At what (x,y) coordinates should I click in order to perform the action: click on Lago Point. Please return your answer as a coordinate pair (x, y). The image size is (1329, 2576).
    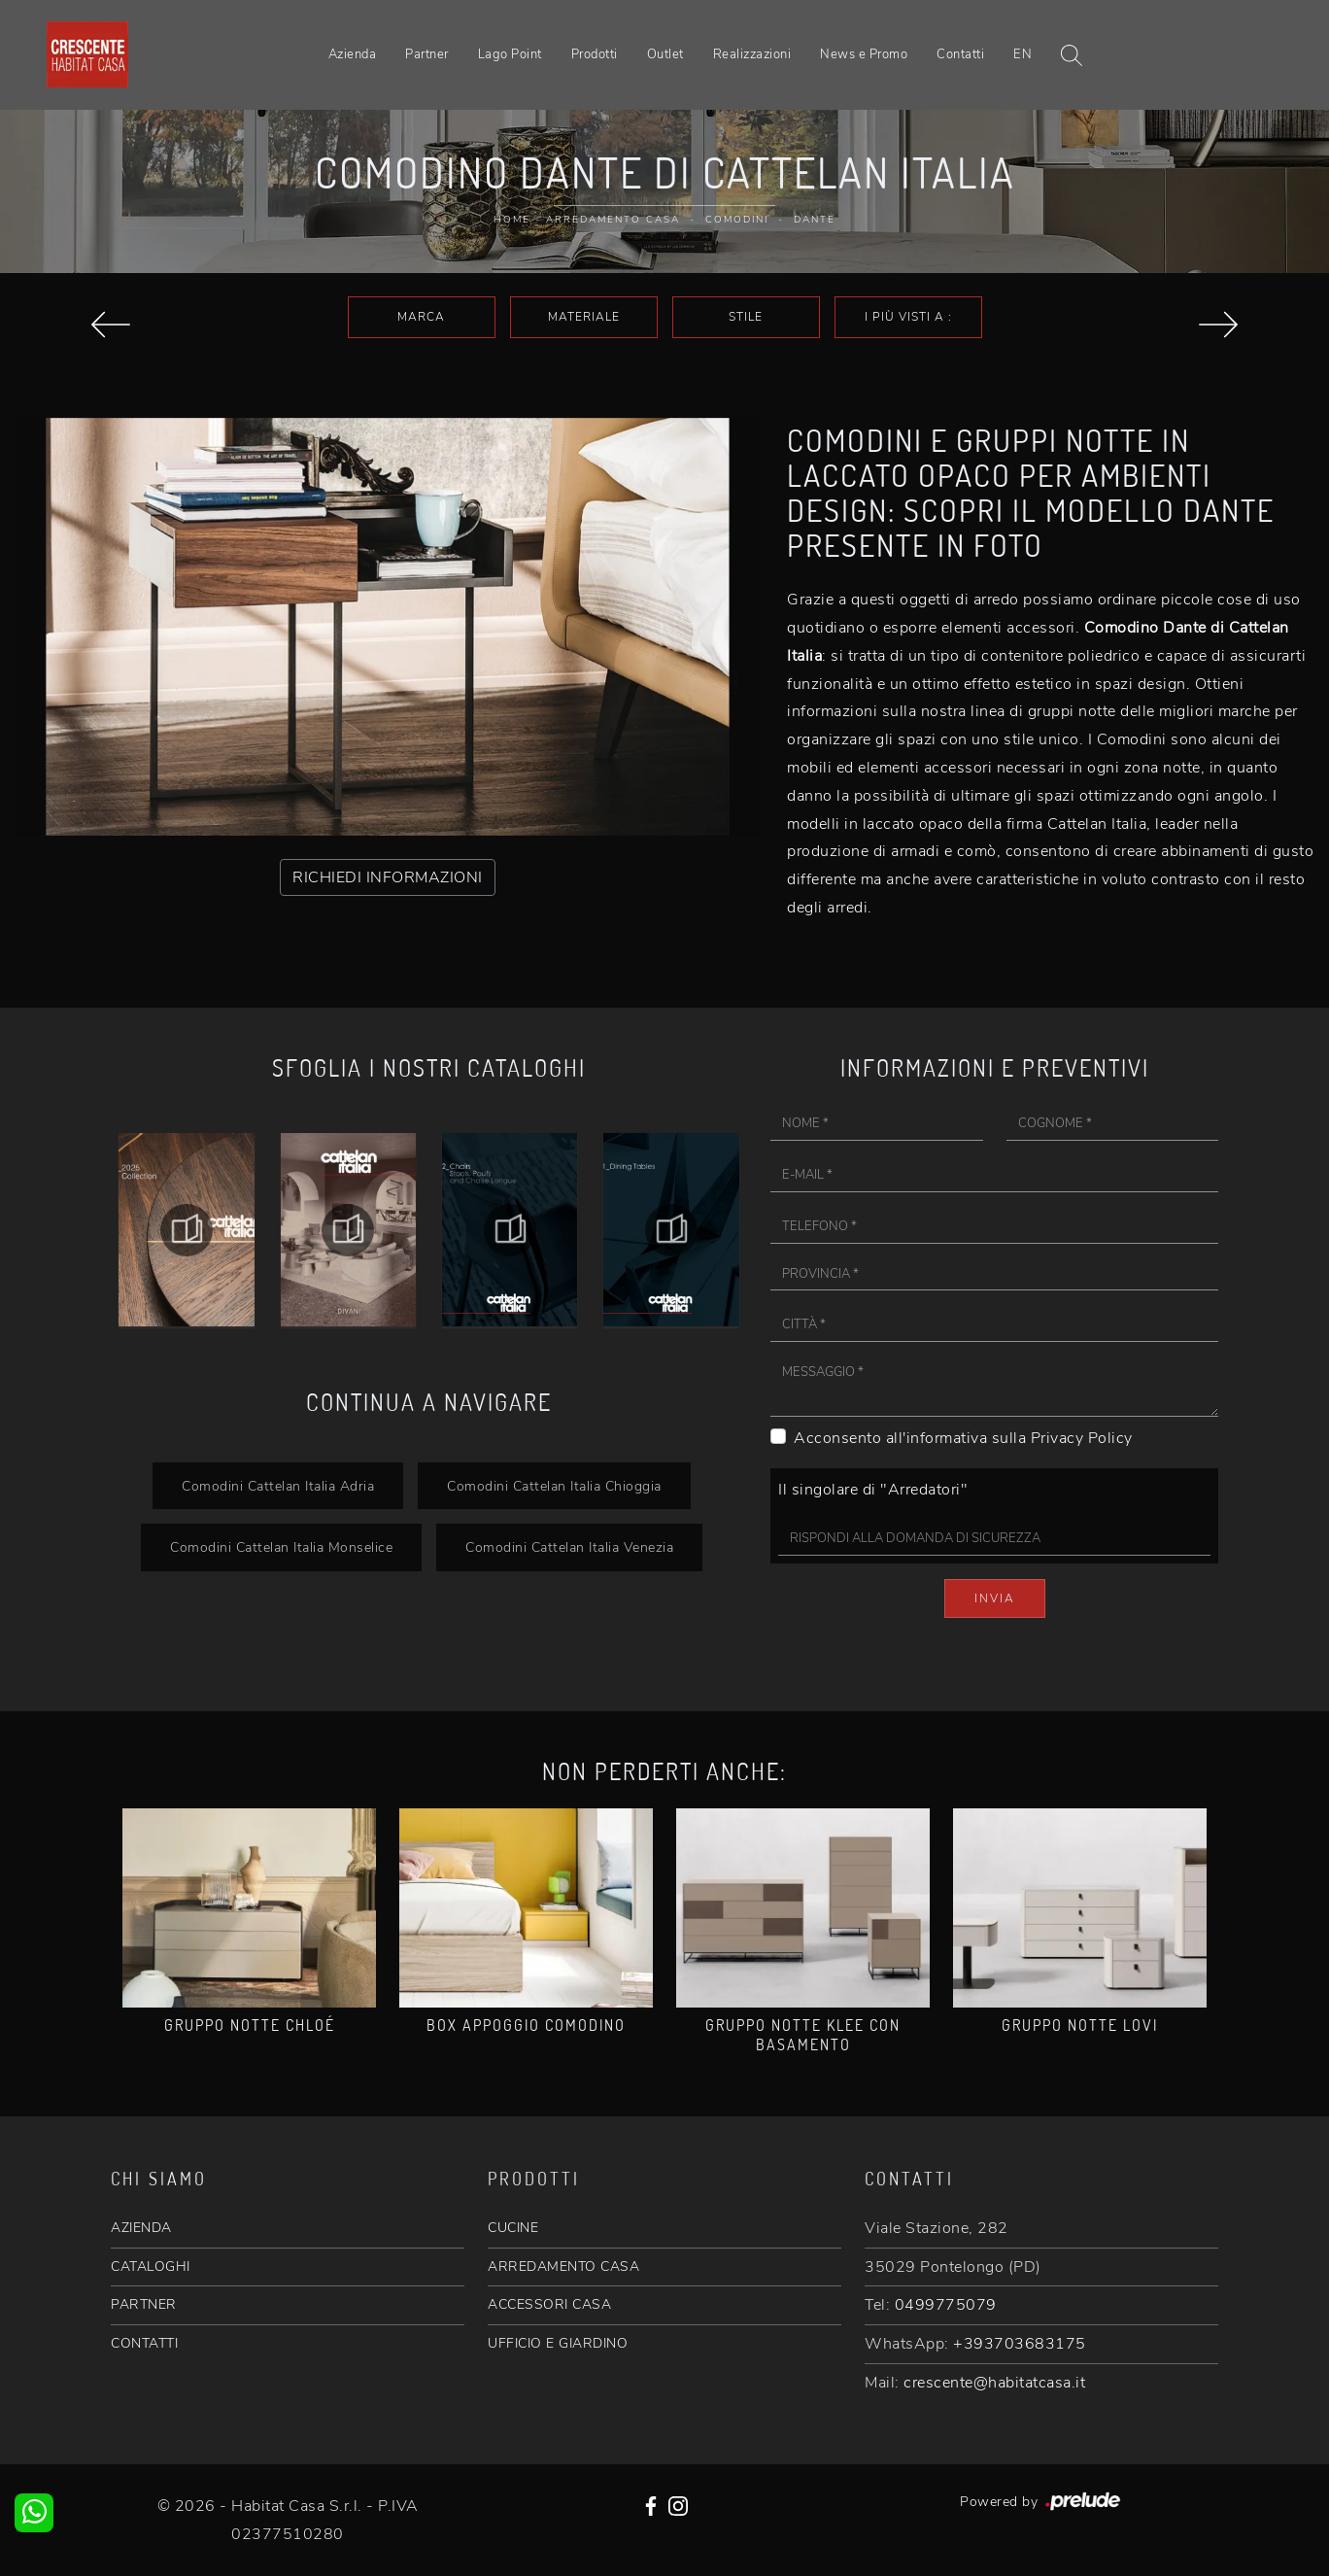
    Looking at the image, I should click on (510, 54).